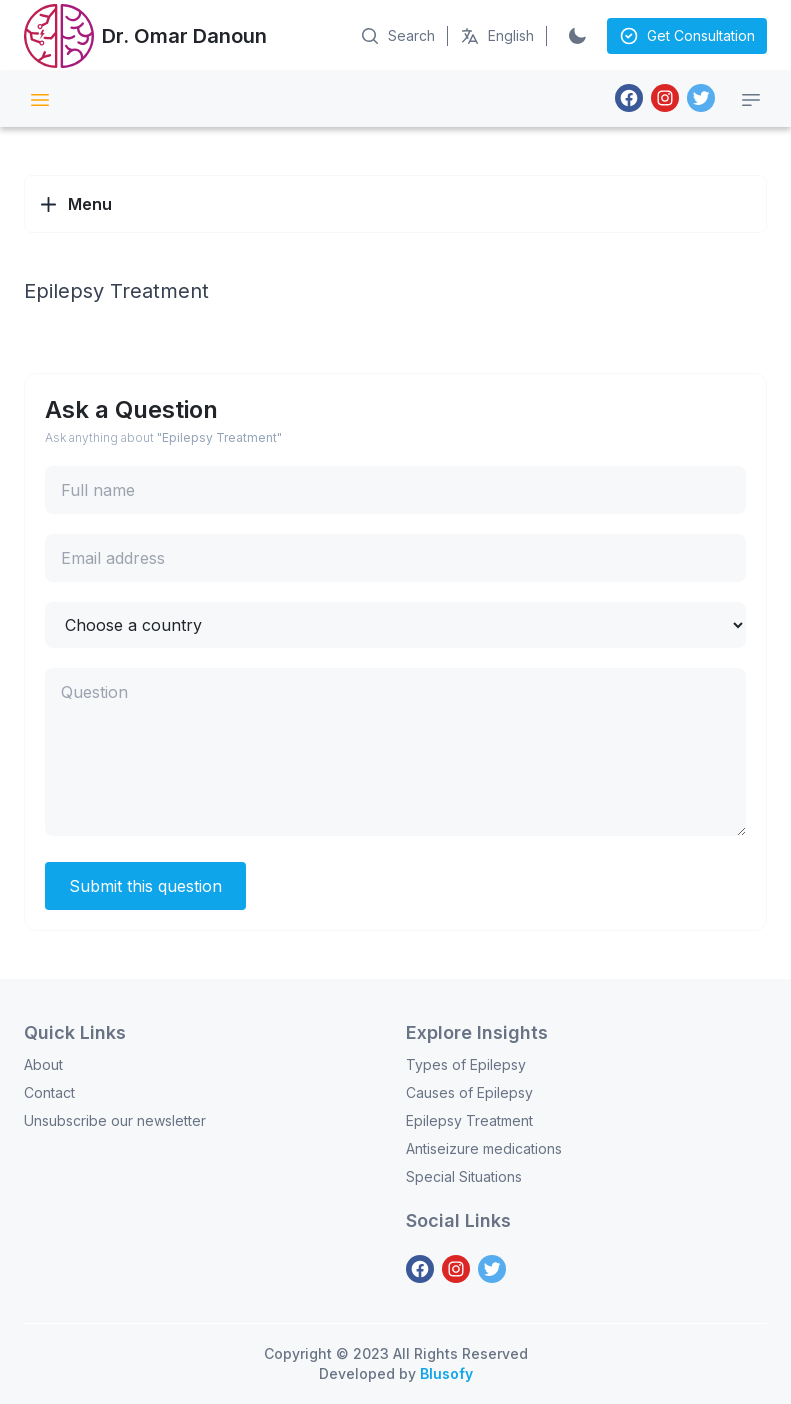 This screenshot has height=1404, width=791. I want to click on Causes of Epilepsy, so click(469, 1092).